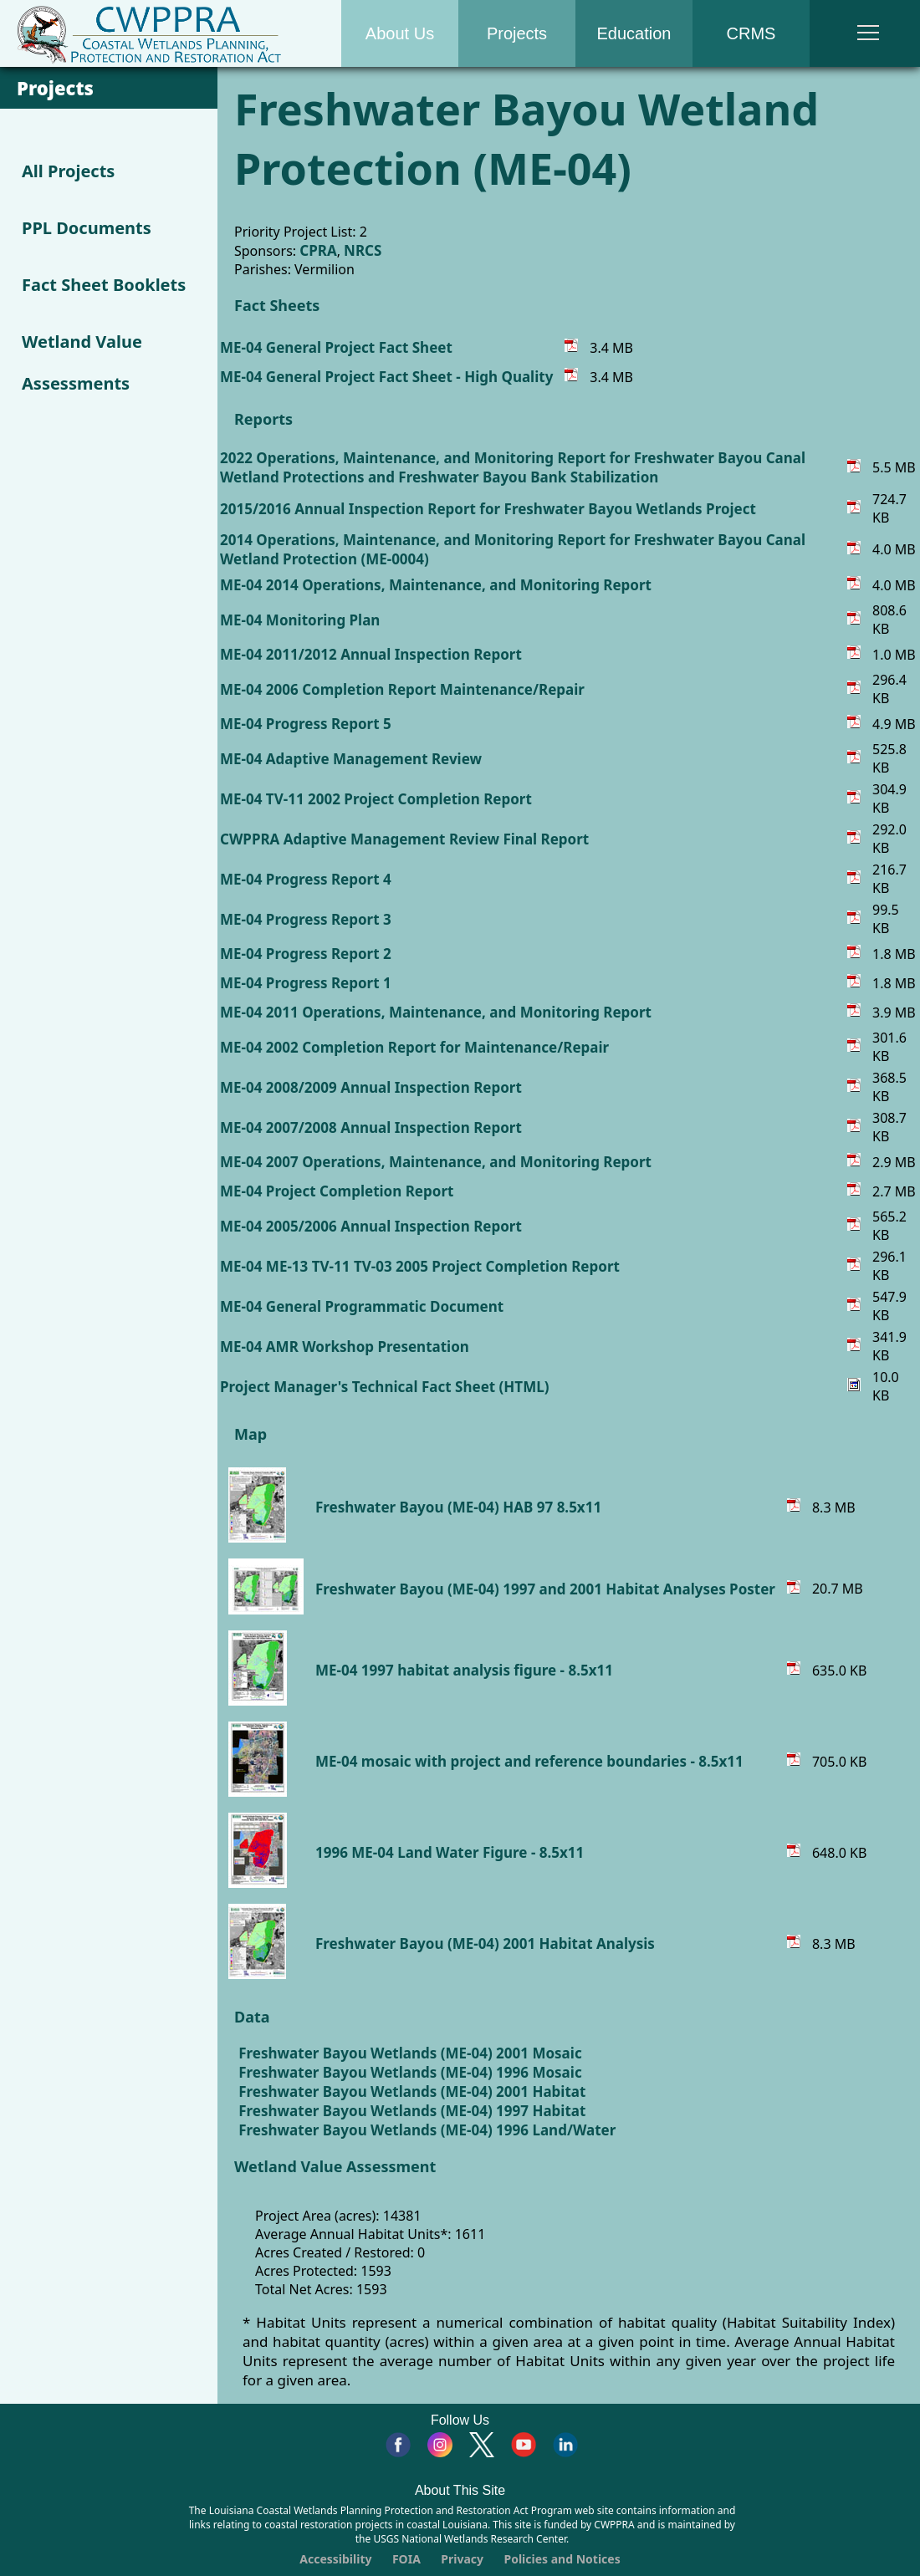  What do you see at coordinates (634, 33) in the screenshot?
I see `Education` at bounding box center [634, 33].